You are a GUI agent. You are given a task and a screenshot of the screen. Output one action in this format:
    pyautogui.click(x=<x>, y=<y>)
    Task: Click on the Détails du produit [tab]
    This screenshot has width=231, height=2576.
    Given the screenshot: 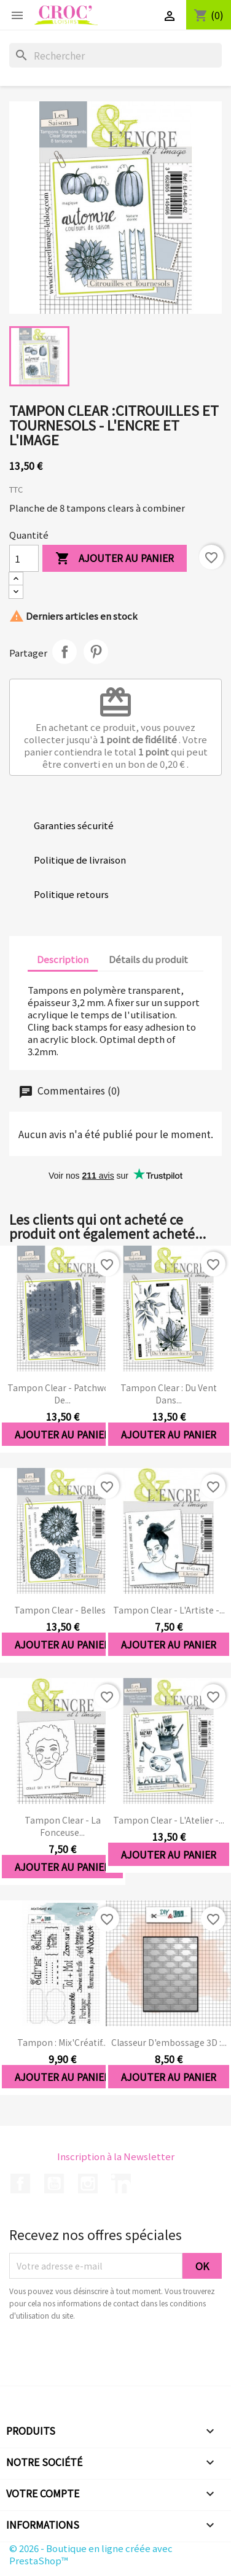 What is the action you would take?
    pyautogui.click(x=148, y=959)
    